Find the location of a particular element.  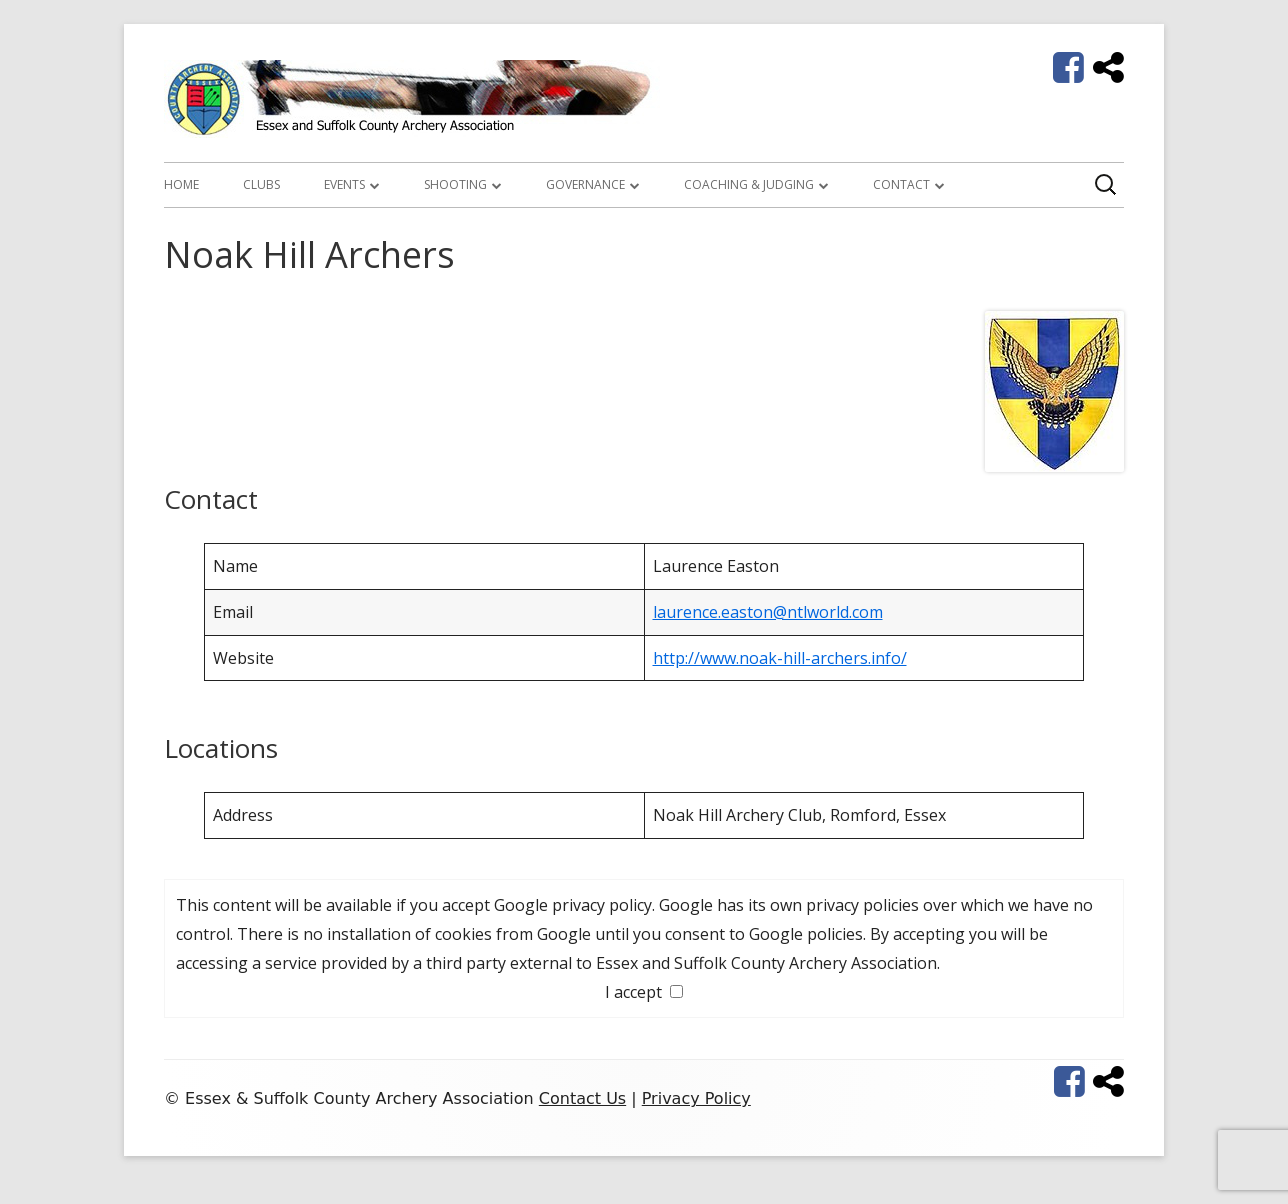

http://www.noak-hill-archers.info/ is located at coordinates (780, 658).